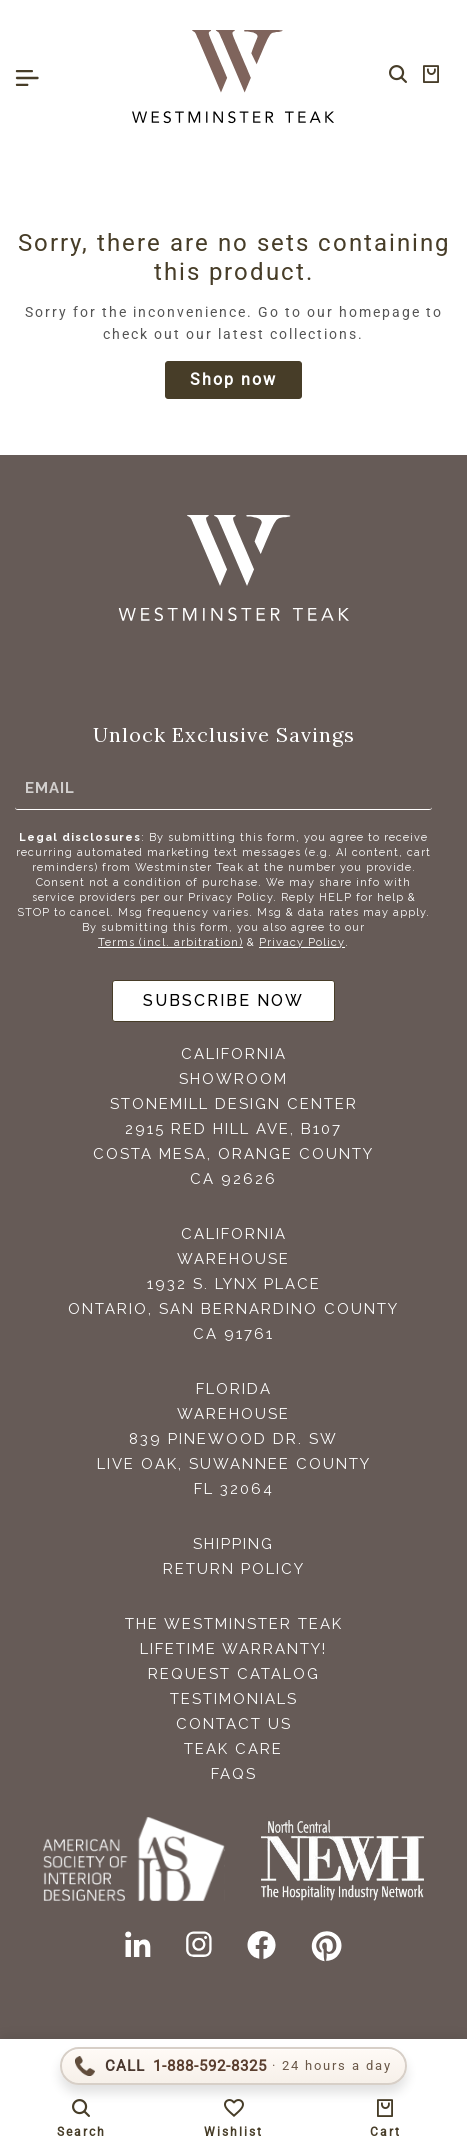  What do you see at coordinates (233, 379) in the screenshot?
I see `Shop now` at bounding box center [233, 379].